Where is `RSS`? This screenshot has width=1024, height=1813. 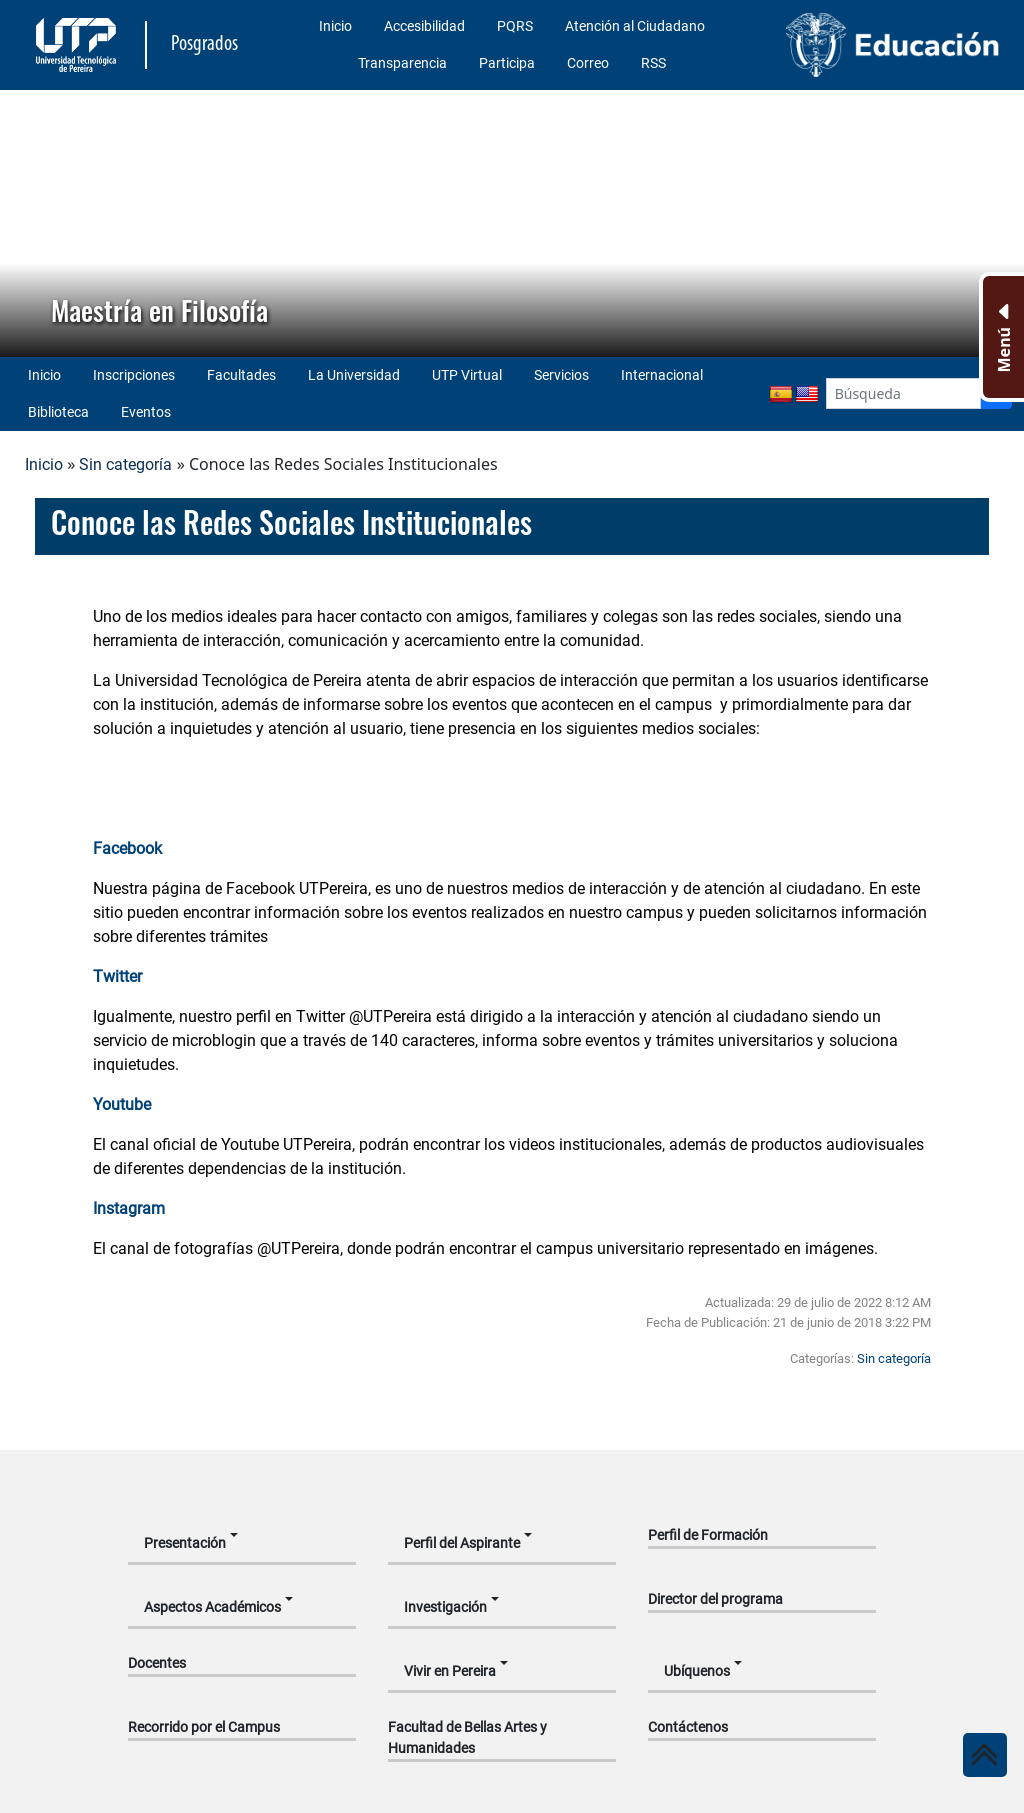
RSS is located at coordinates (653, 63).